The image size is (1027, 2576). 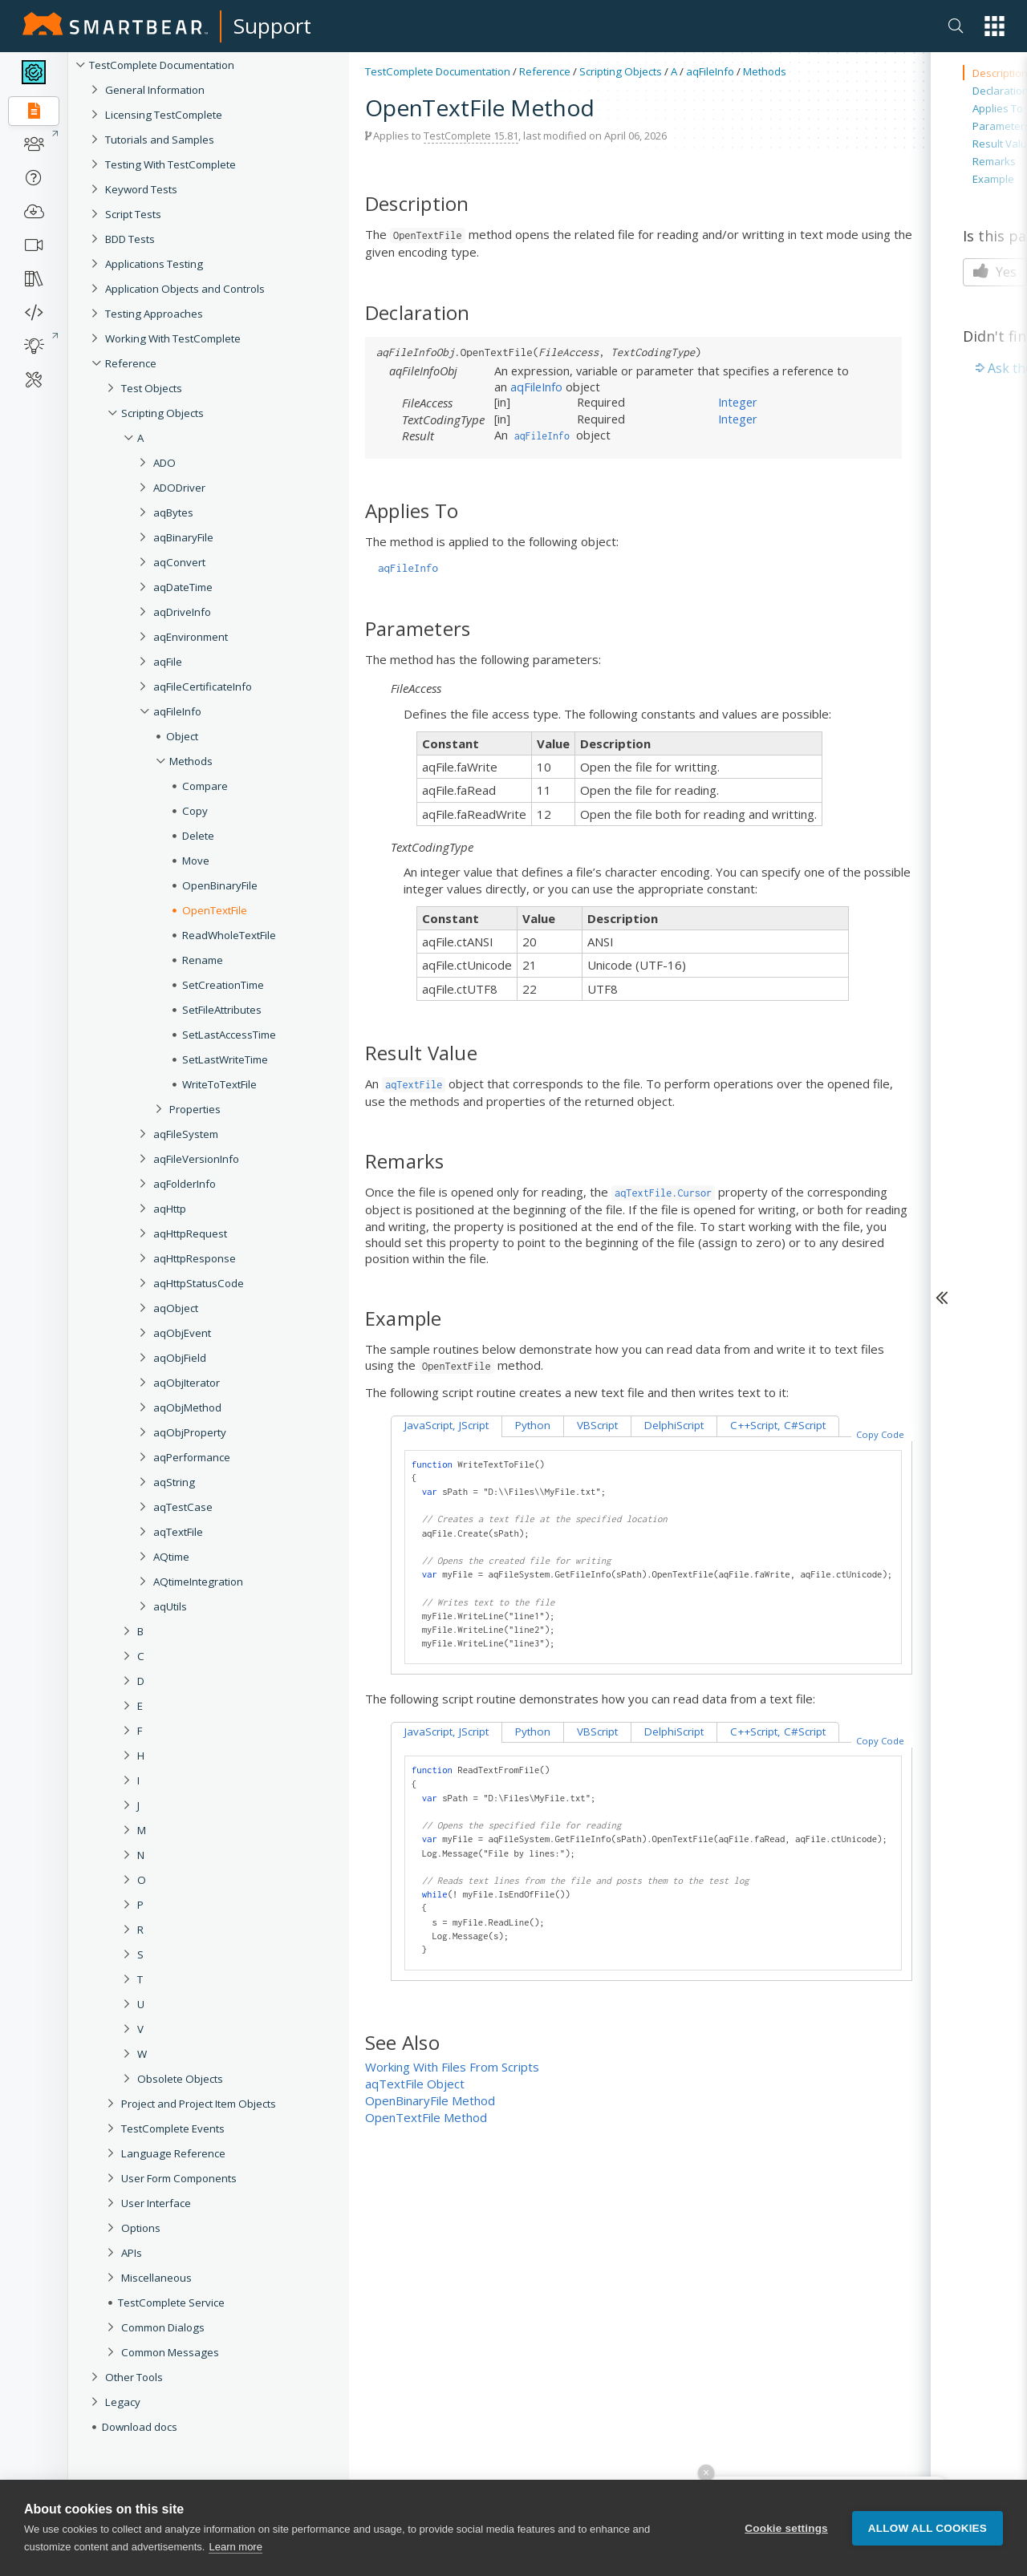 What do you see at coordinates (426, 2117) in the screenshot?
I see `OpenTextFile Method` at bounding box center [426, 2117].